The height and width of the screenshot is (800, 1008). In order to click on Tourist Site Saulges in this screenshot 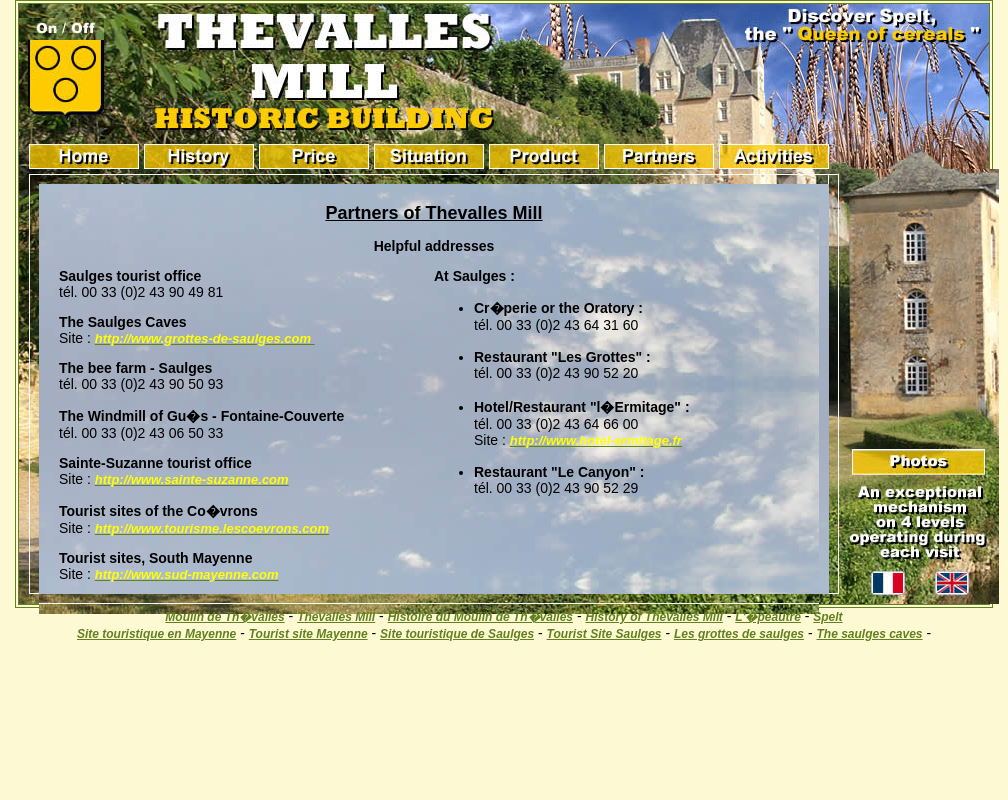, I will do `click(604, 634)`.